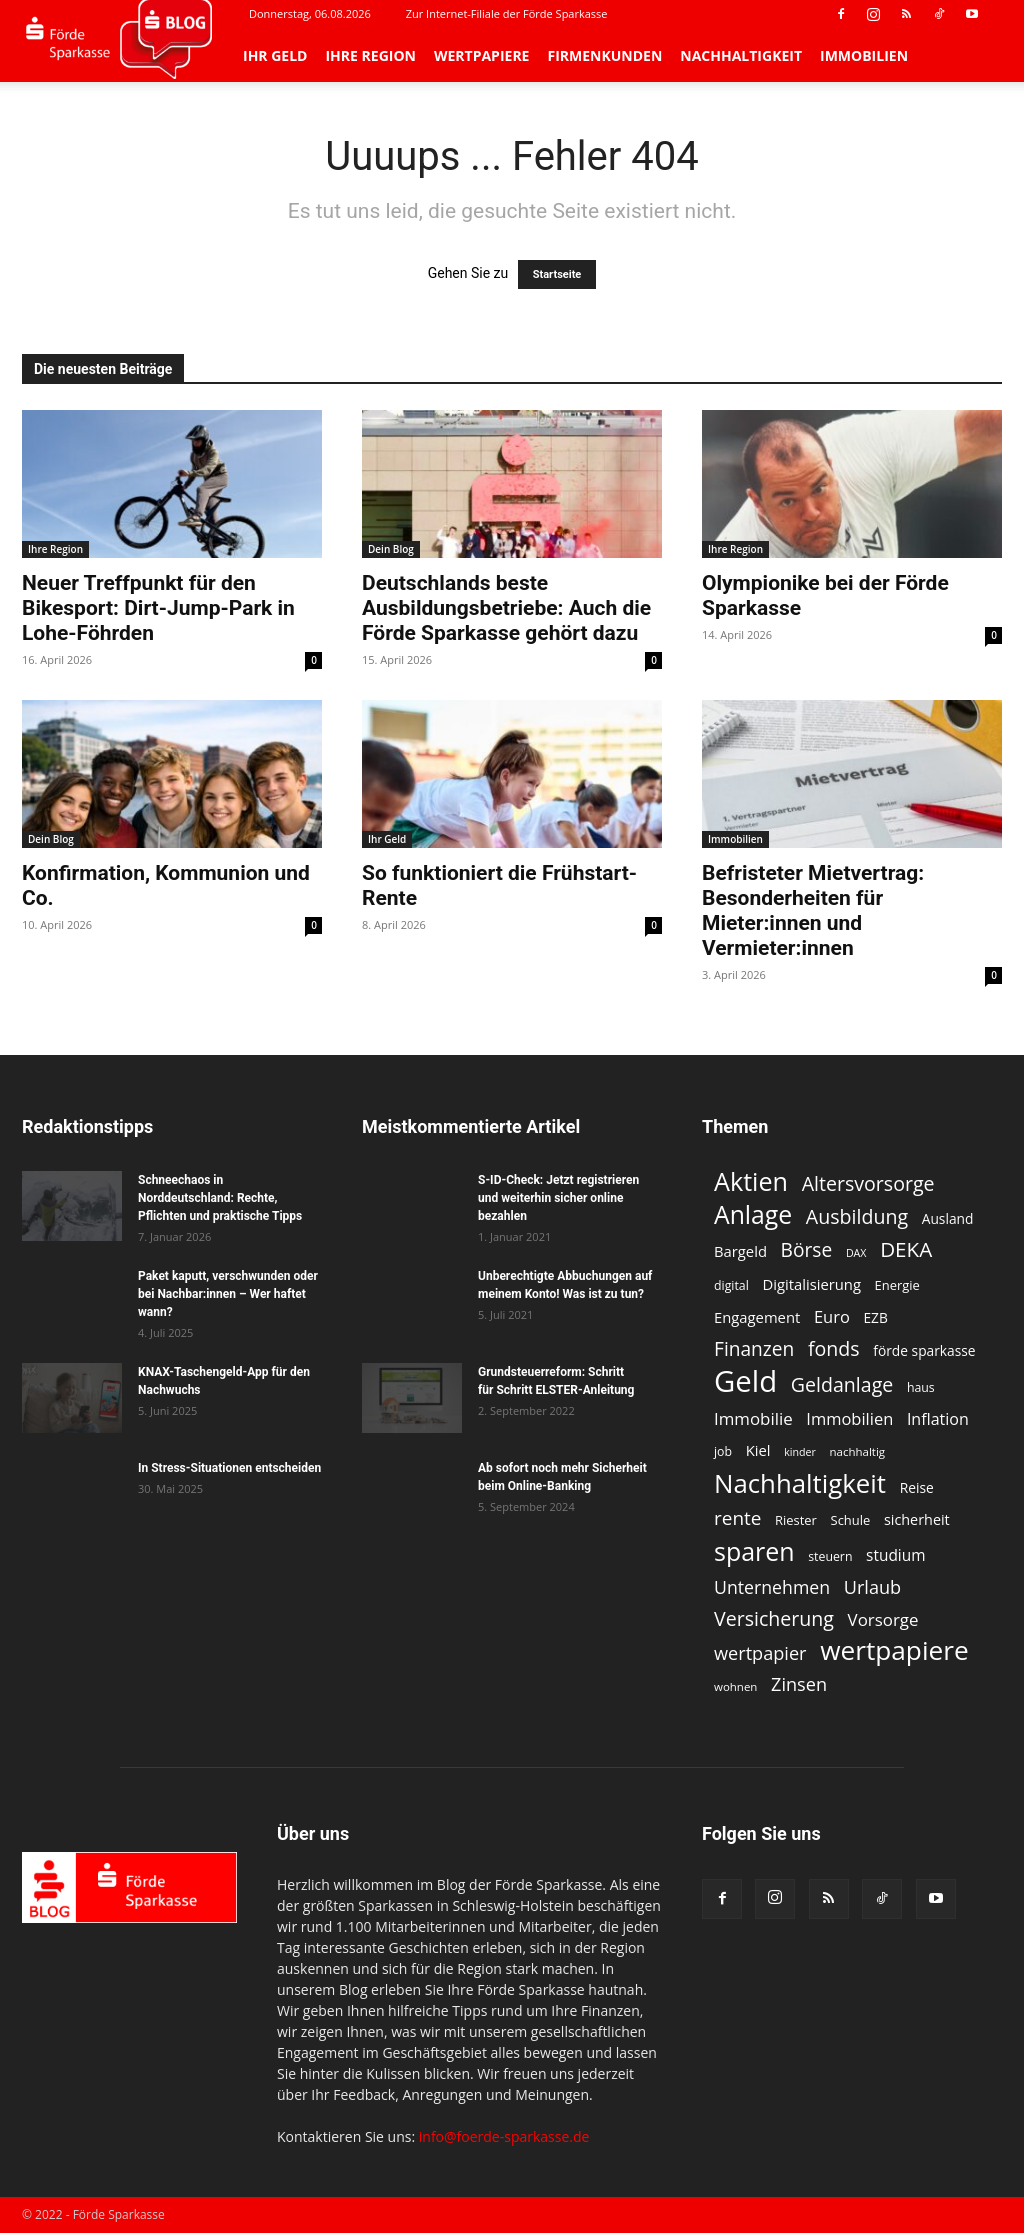 The height and width of the screenshot is (2233, 1024). I want to click on Reise [Reise (13 Einträge)], so click(917, 1487).